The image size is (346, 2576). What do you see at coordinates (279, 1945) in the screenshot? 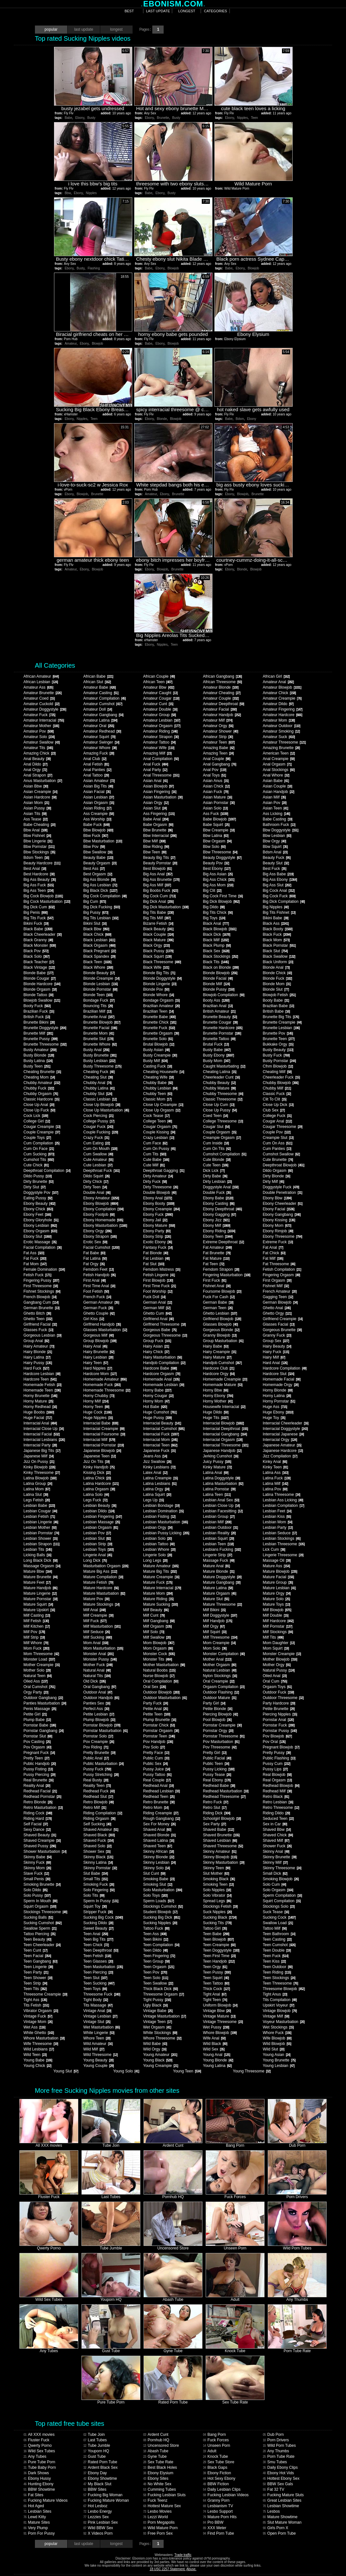
I see `Teen Cumshot` at bounding box center [279, 1945].